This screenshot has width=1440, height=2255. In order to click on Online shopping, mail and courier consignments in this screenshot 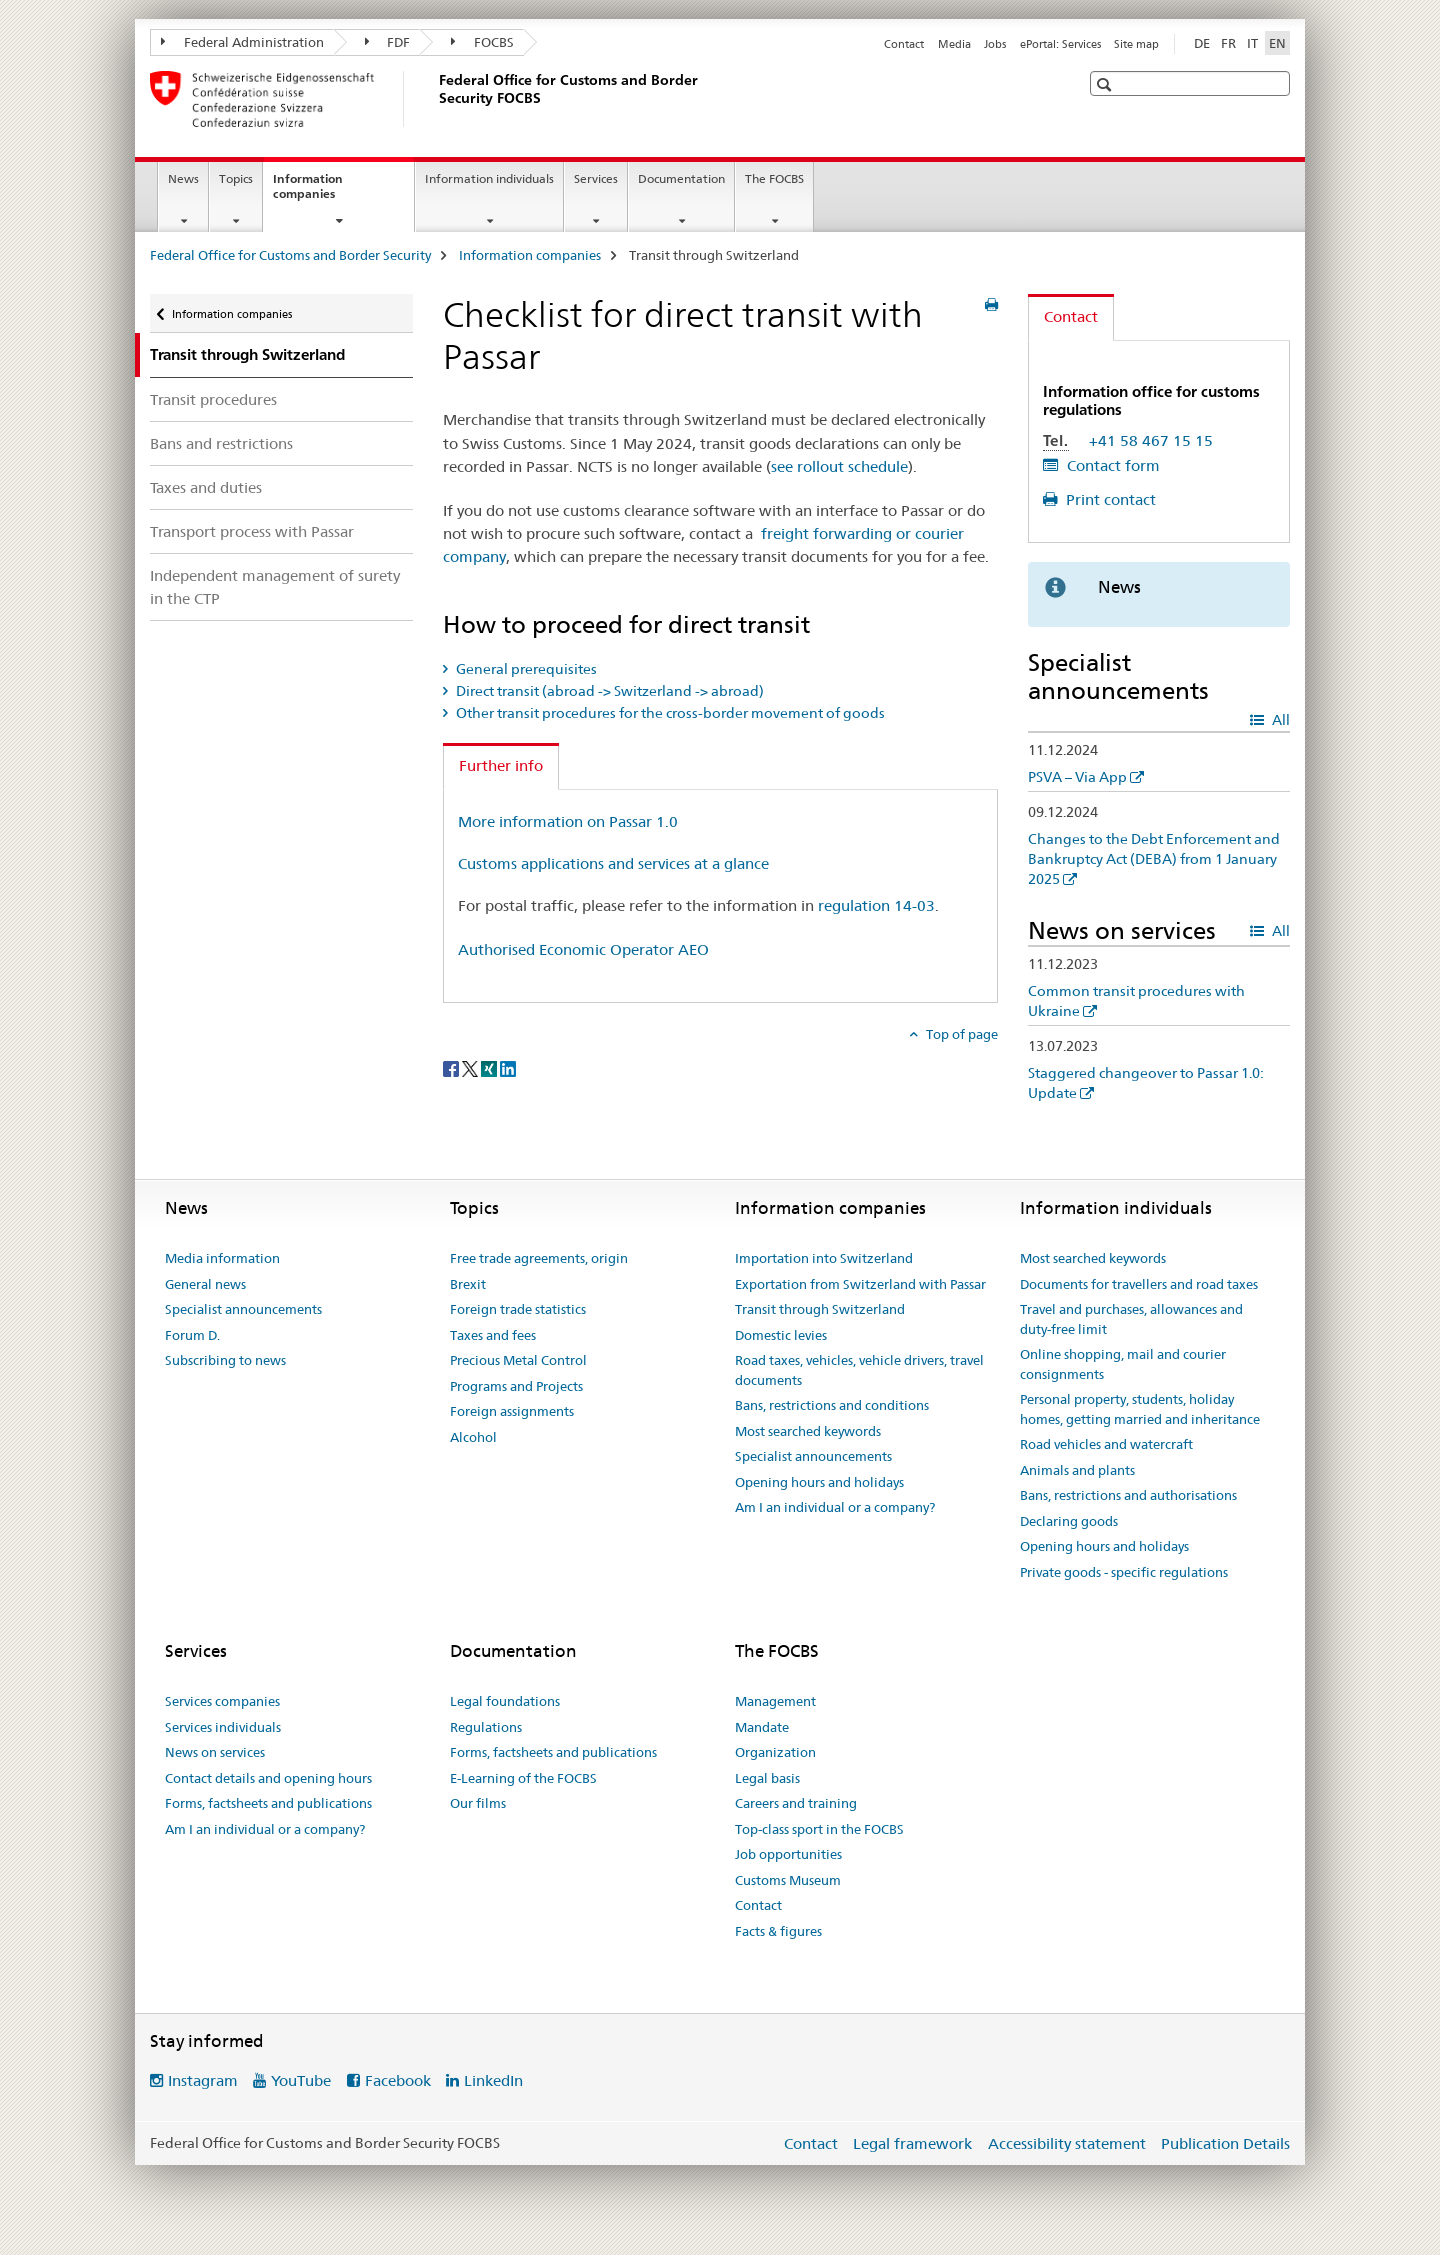, I will do `click(1123, 1364)`.